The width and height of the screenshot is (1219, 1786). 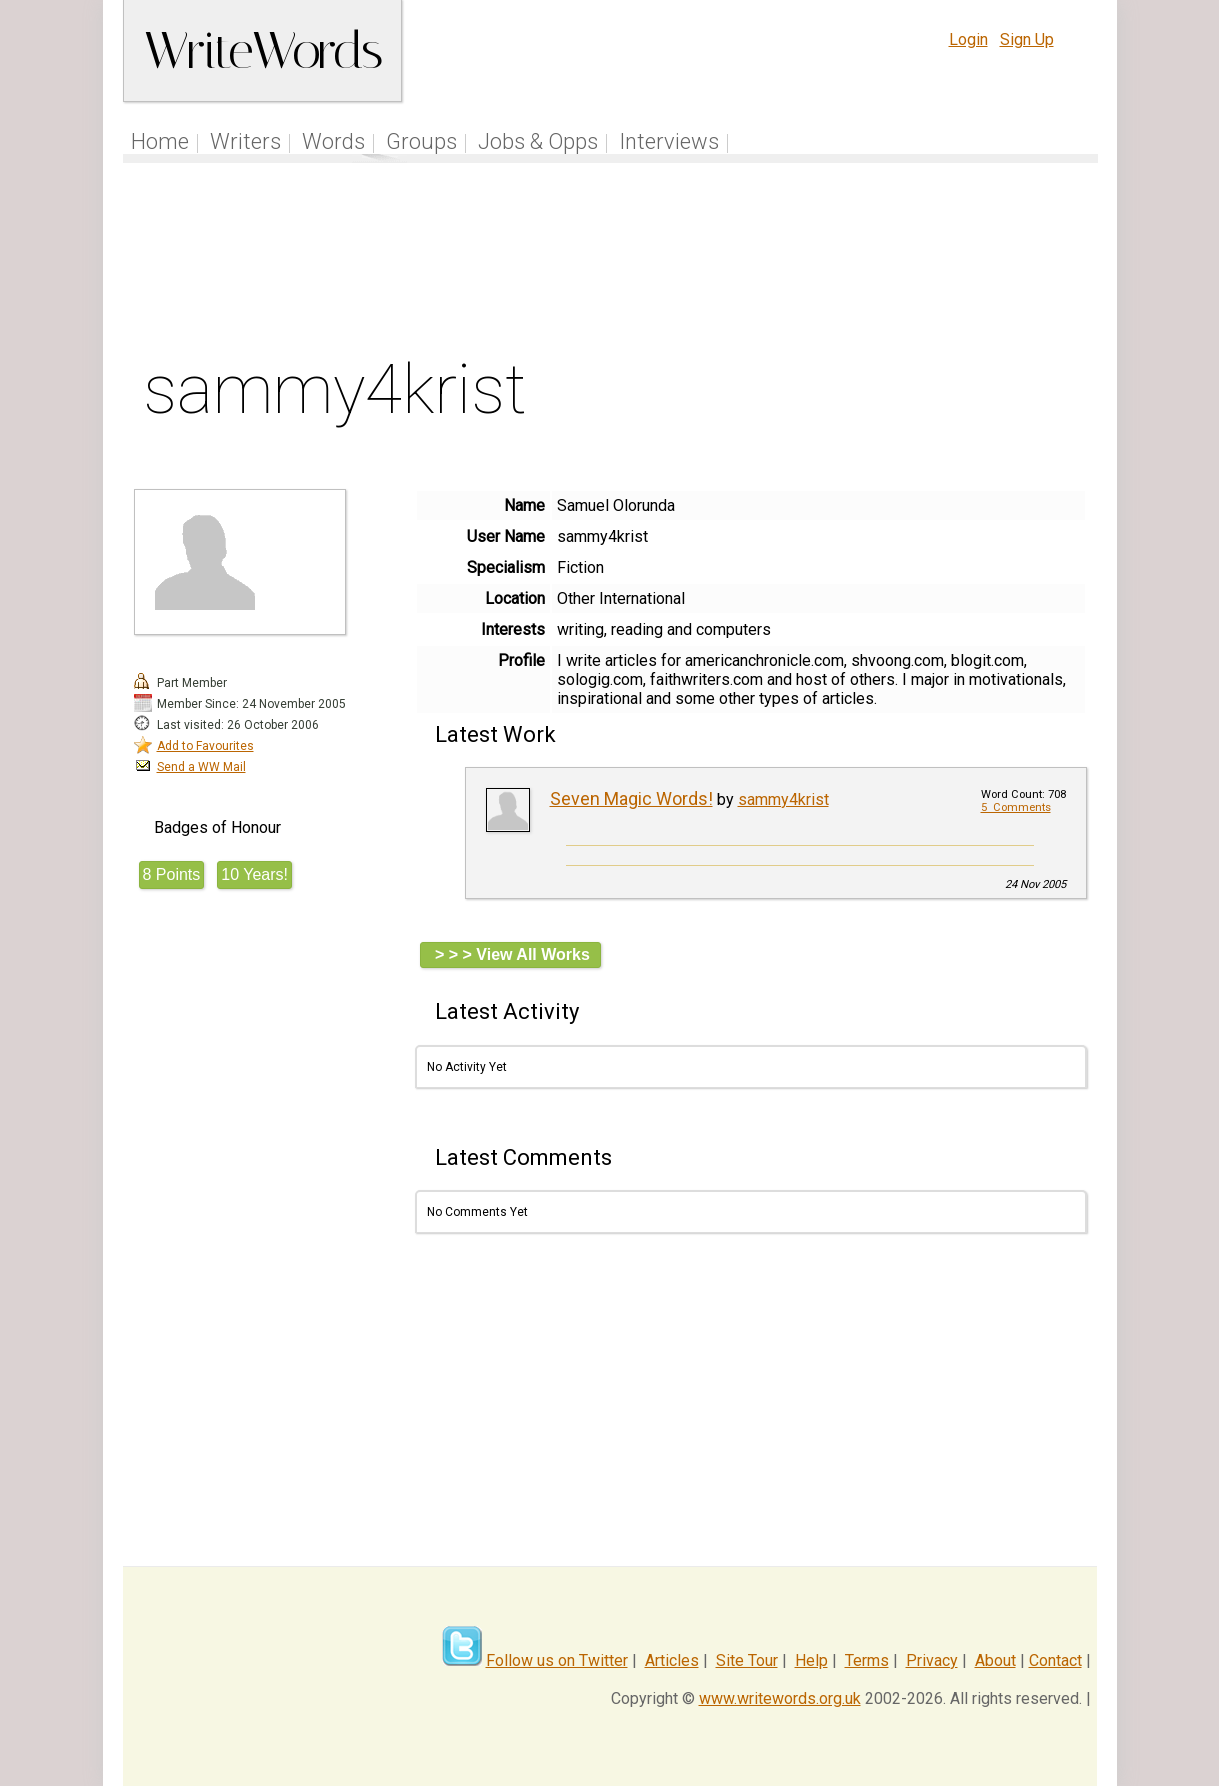 What do you see at coordinates (333, 141) in the screenshot?
I see `Words` at bounding box center [333, 141].